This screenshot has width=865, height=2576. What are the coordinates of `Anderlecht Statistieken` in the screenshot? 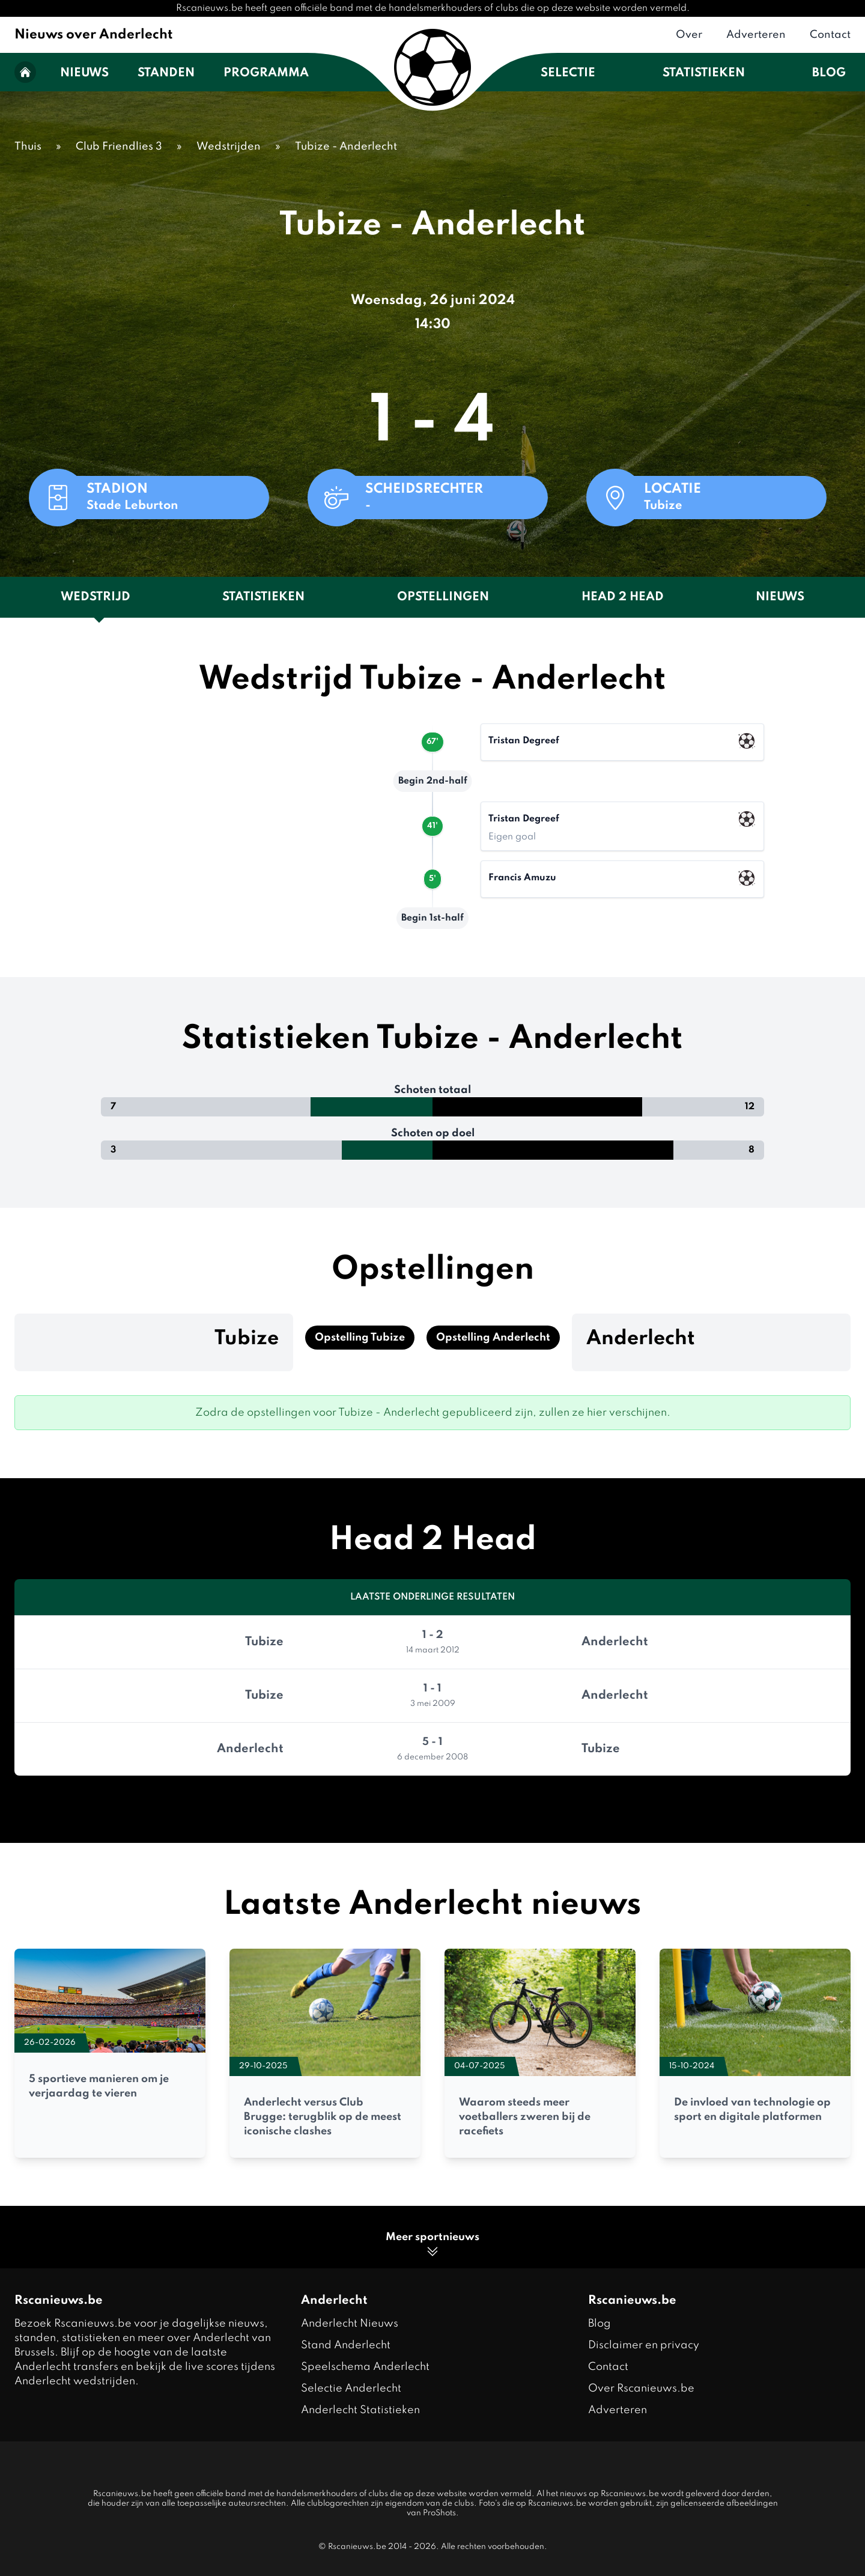 It's located at (360, 2410).